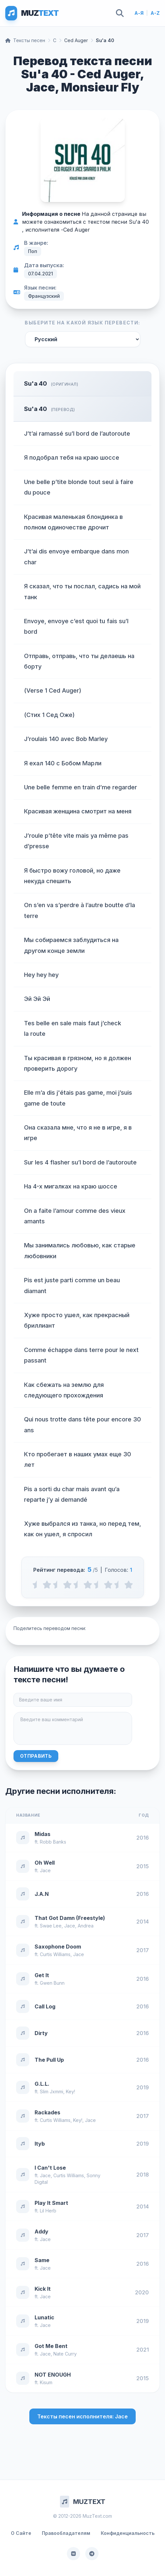  Describe the element at coordinates (42, 1975) in the screenshot. I see `Get It` at that location.